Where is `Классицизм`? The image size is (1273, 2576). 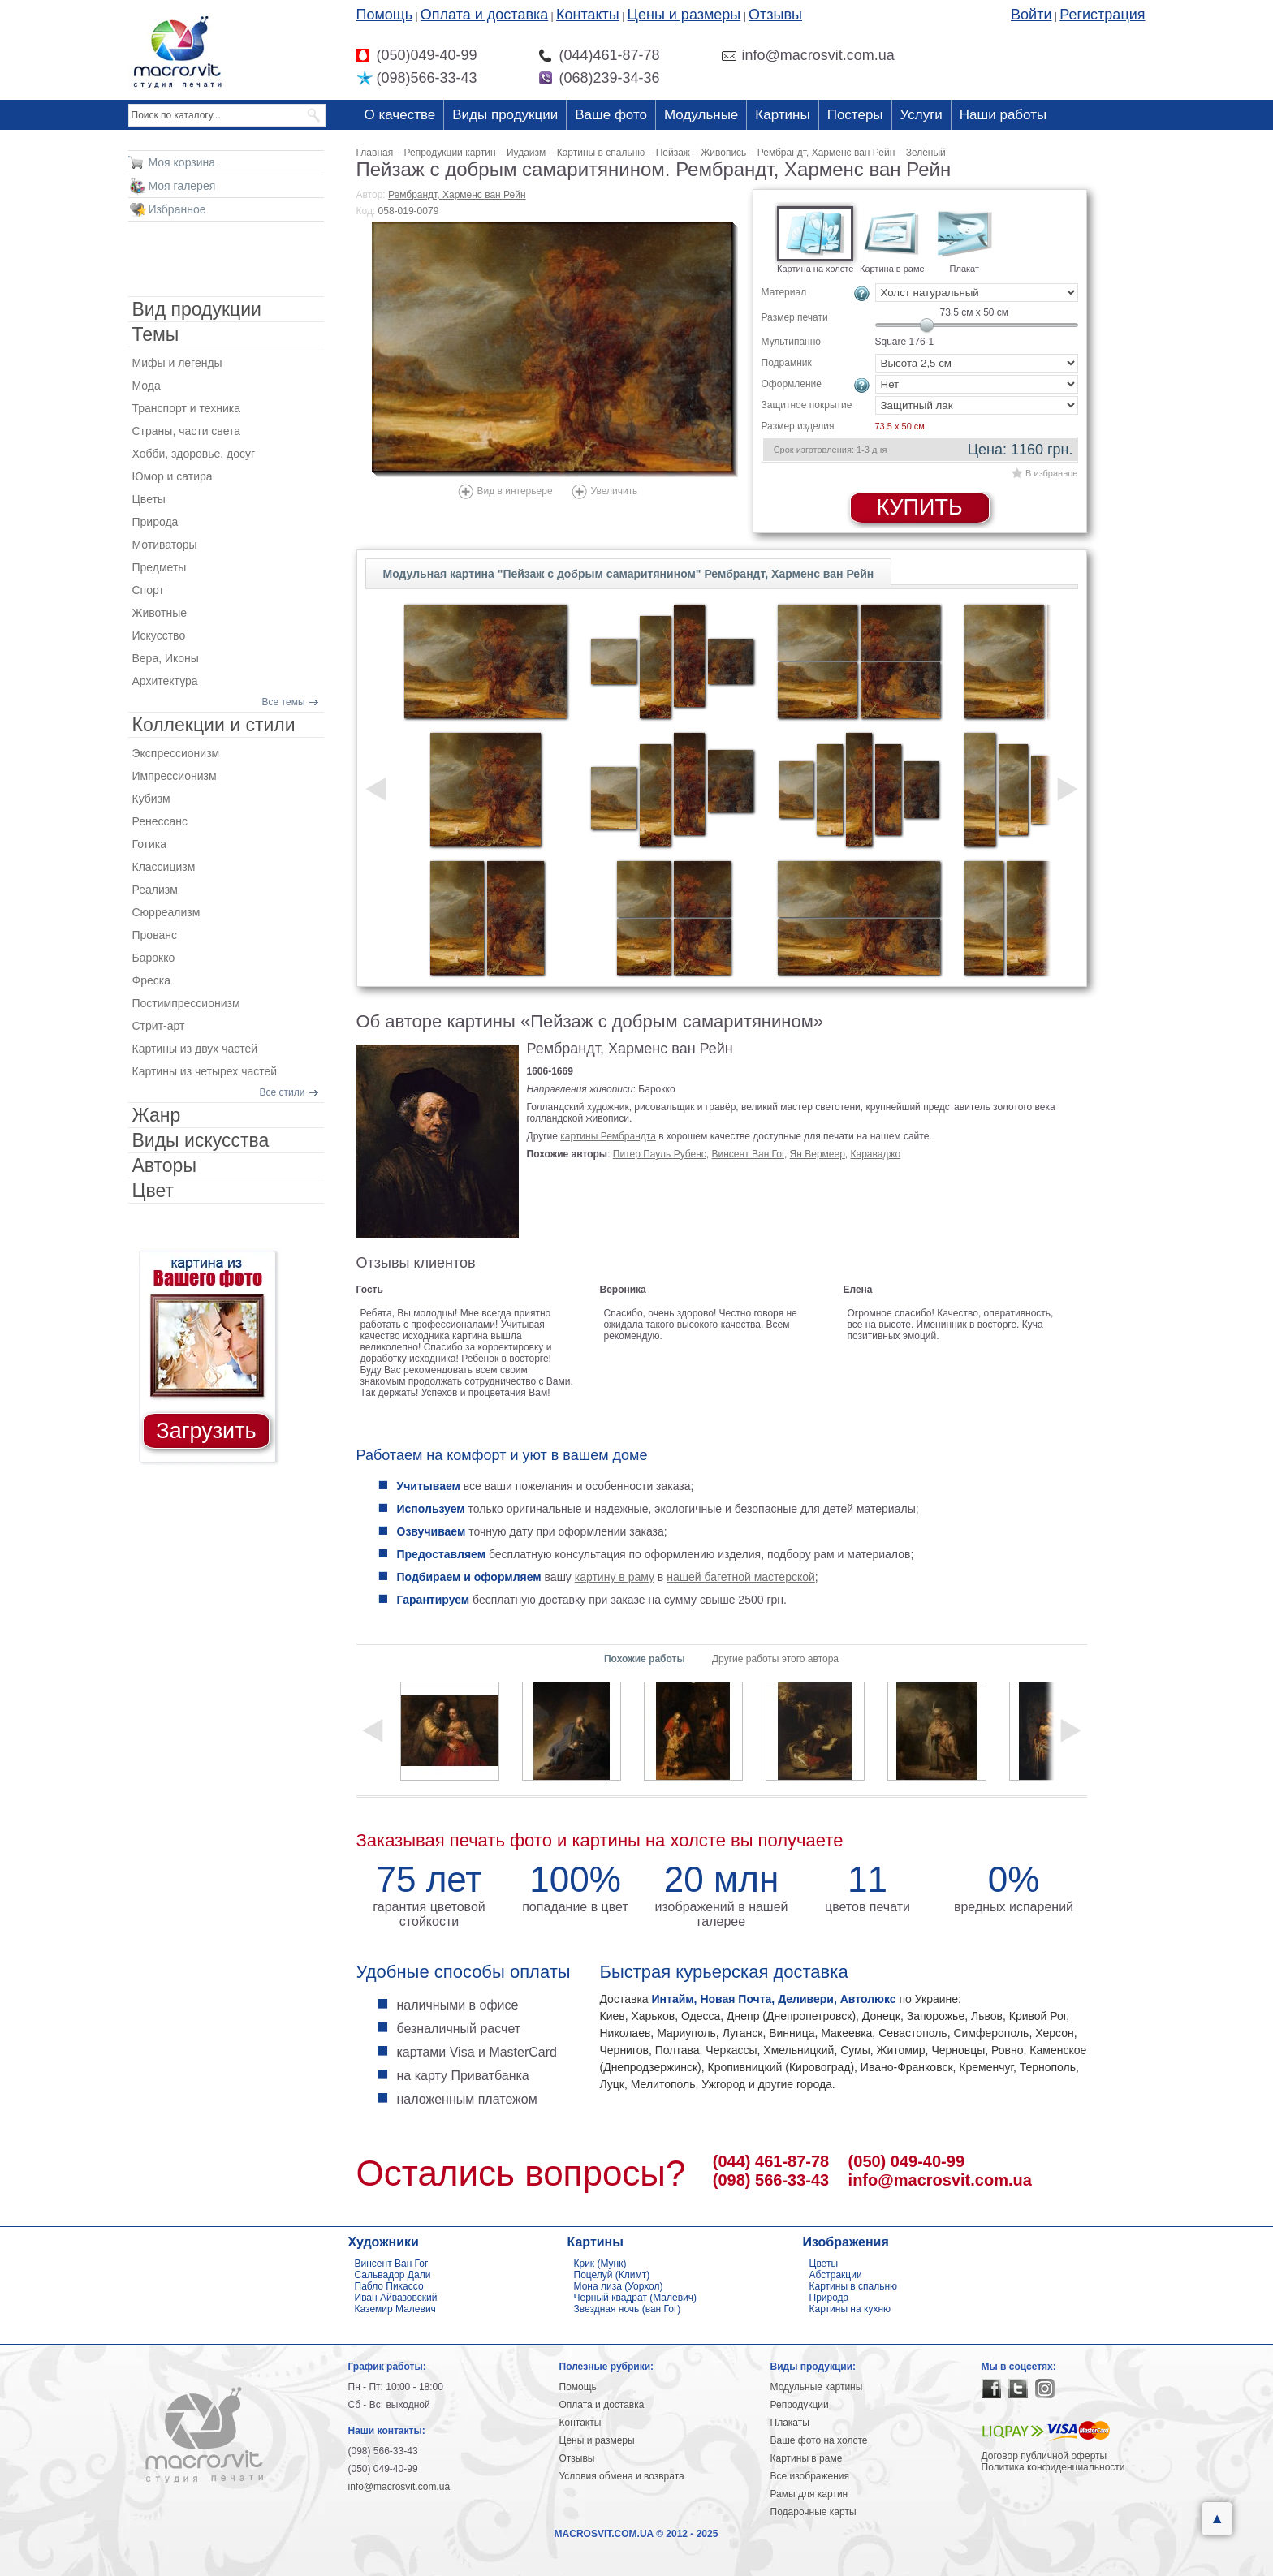
Классицизм is located at coordinates (164, 866).